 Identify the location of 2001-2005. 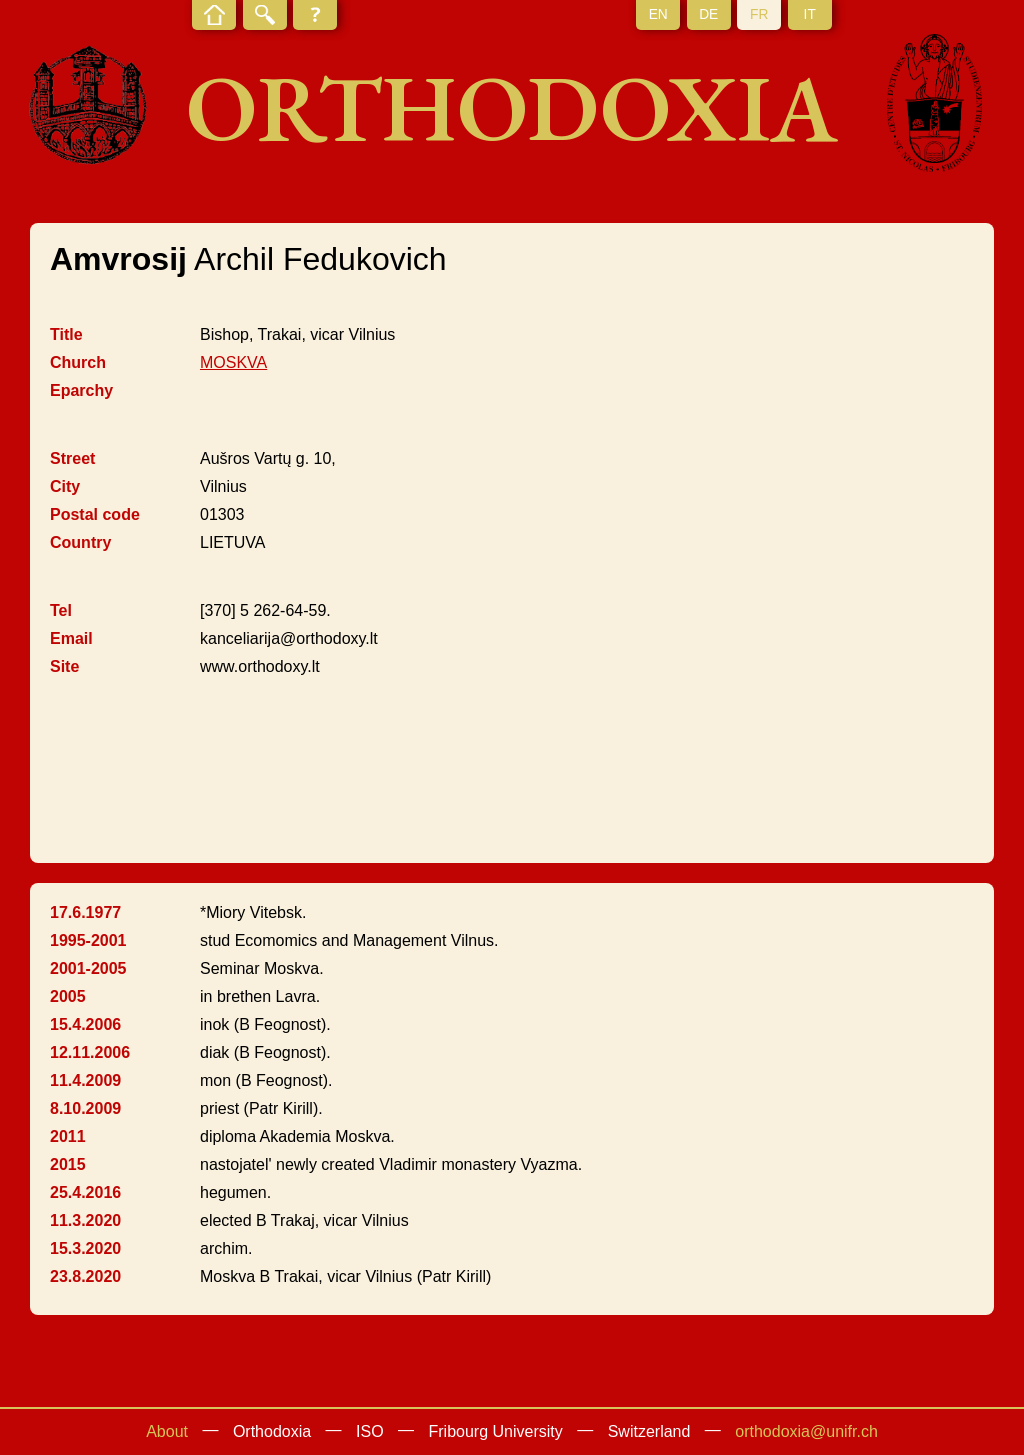
(88, 968).